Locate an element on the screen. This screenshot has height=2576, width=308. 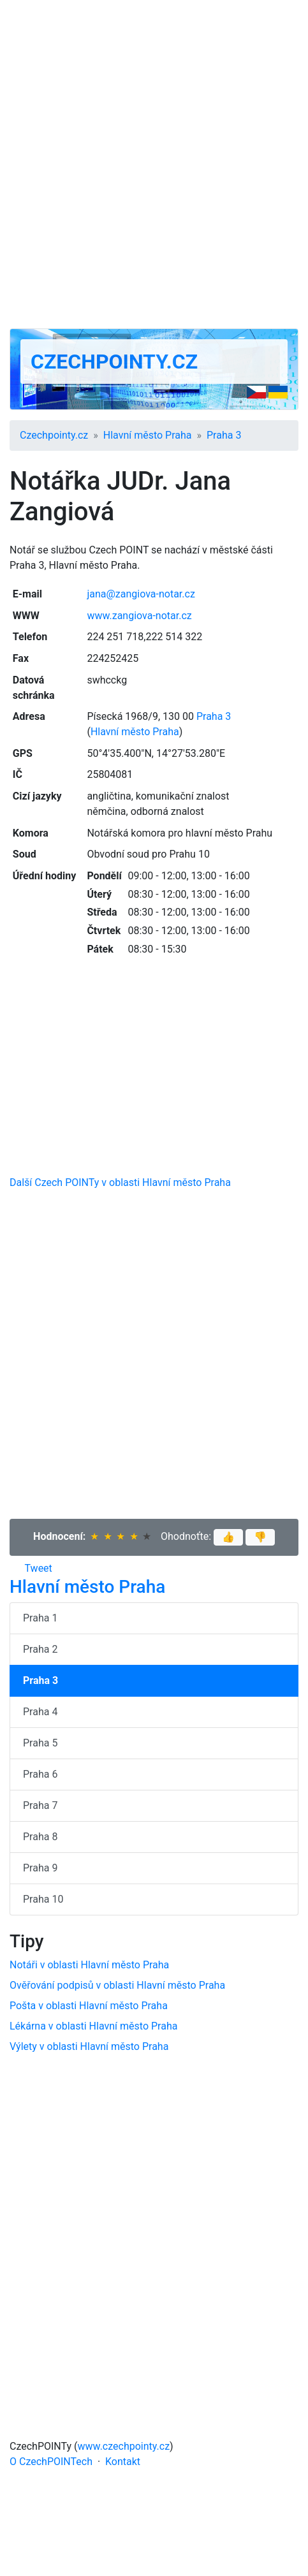
Tweet is located at coordinates (38, 1568).